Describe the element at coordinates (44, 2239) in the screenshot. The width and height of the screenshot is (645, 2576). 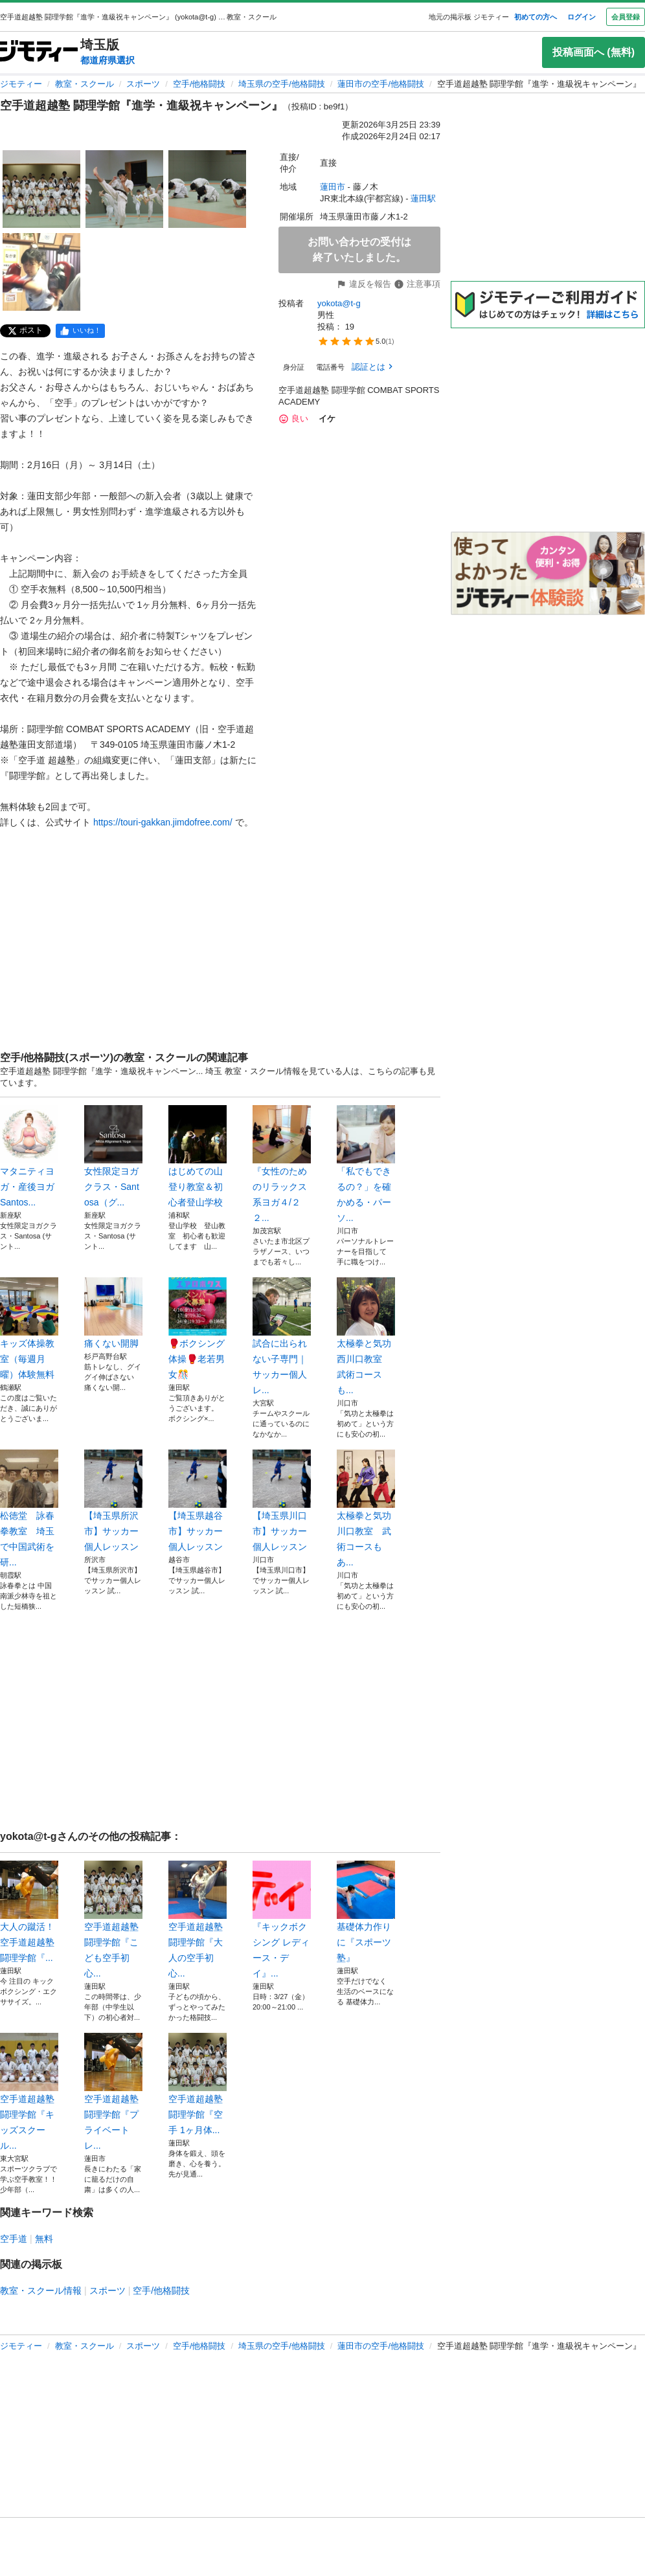
I see `無料` at that location.